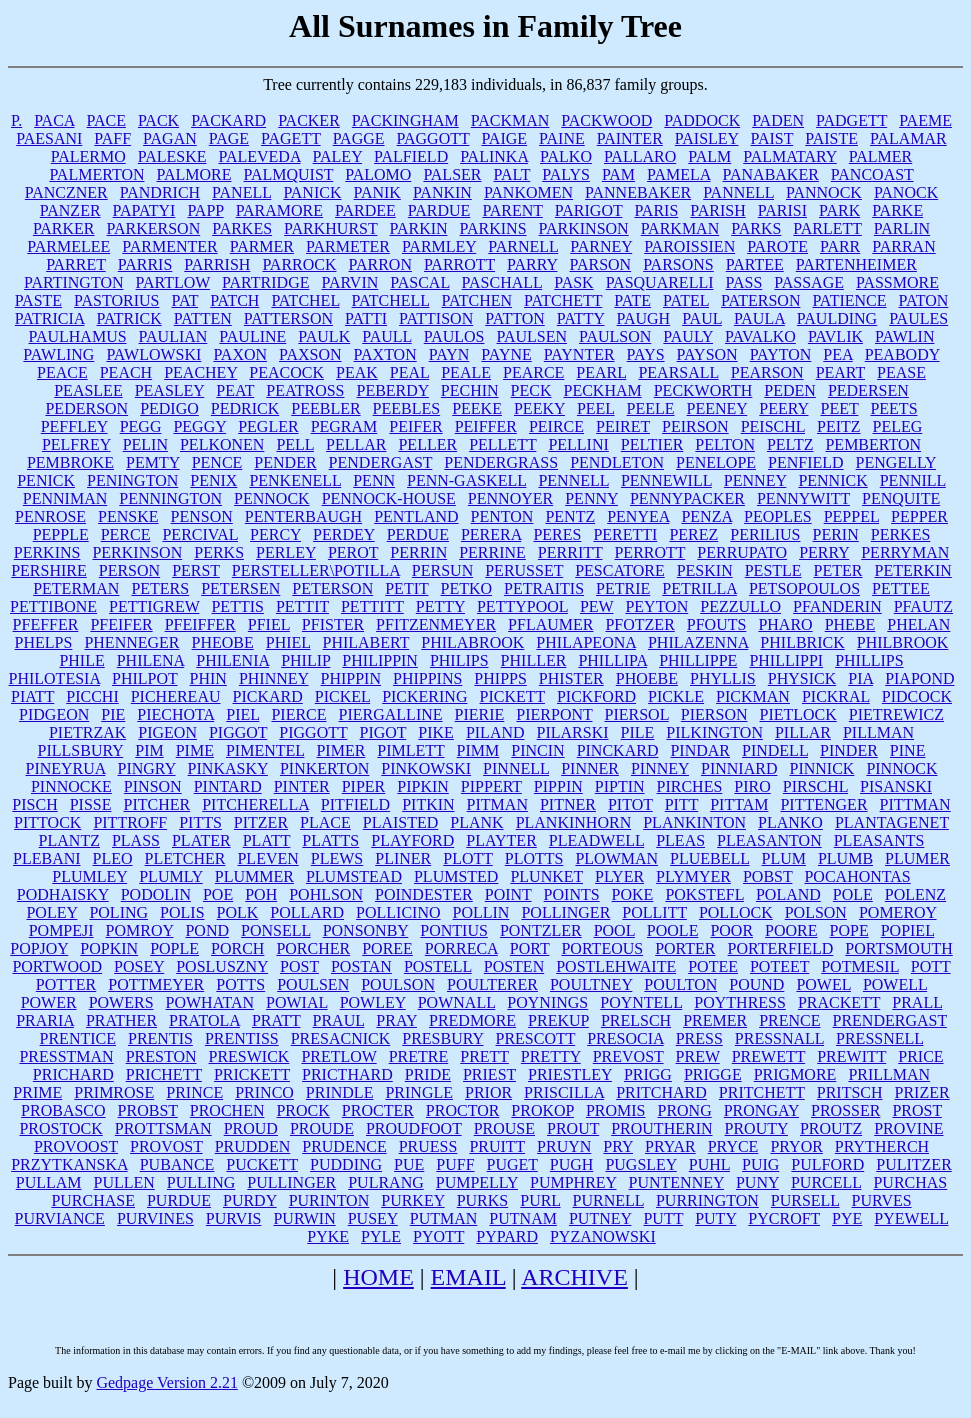 The height and width of the screenshot is (1418, 971). What do you see at coordinates (78, 336) in the screenshot?
I see `PAULHAMUS` at bounding box center [78, 336].